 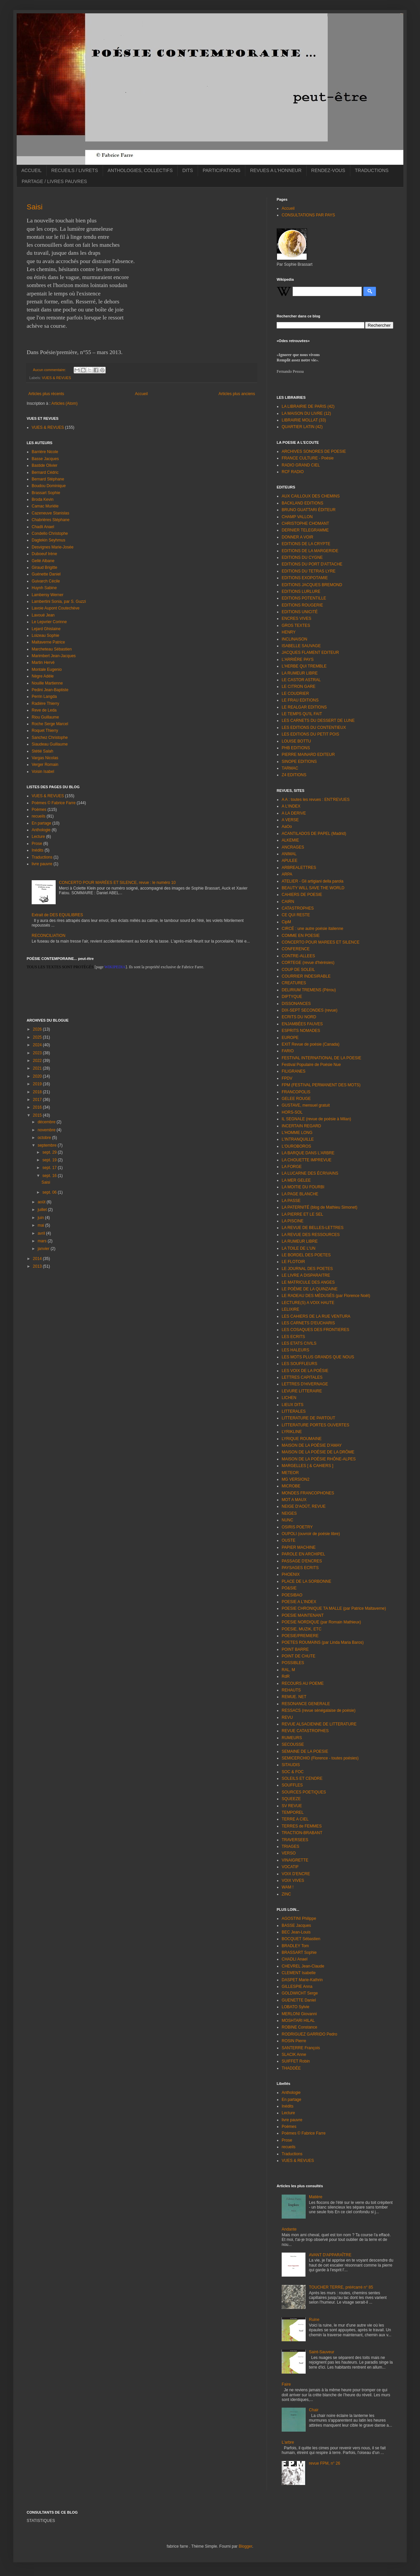 What do you see at coordinates (303, 1966) in the screenshot?
I see `CHEVREL Jean-Claude` at bounding box center [303, 1966].